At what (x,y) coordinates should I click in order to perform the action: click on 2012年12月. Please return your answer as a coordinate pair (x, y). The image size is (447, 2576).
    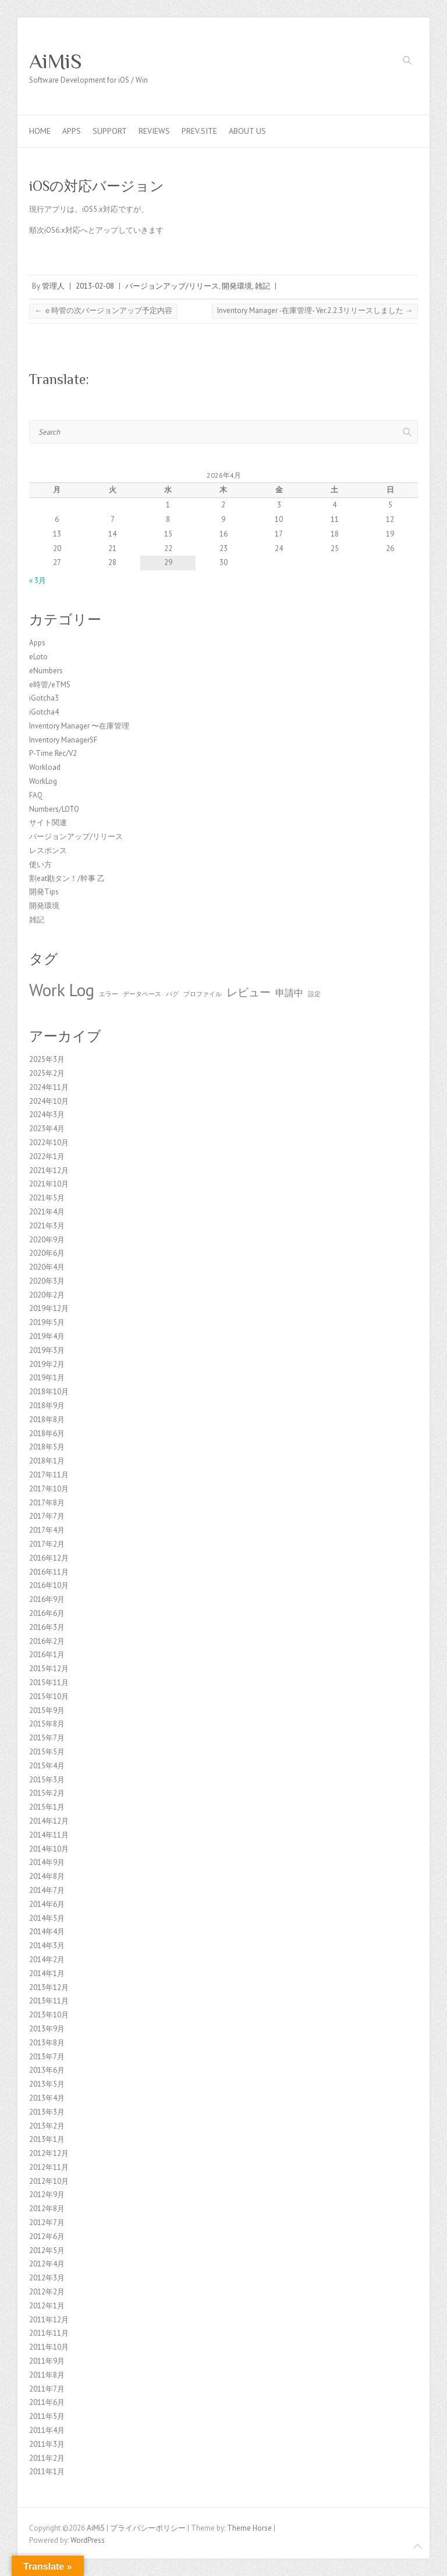
    Looking at the image, I should click on (49, 2153).